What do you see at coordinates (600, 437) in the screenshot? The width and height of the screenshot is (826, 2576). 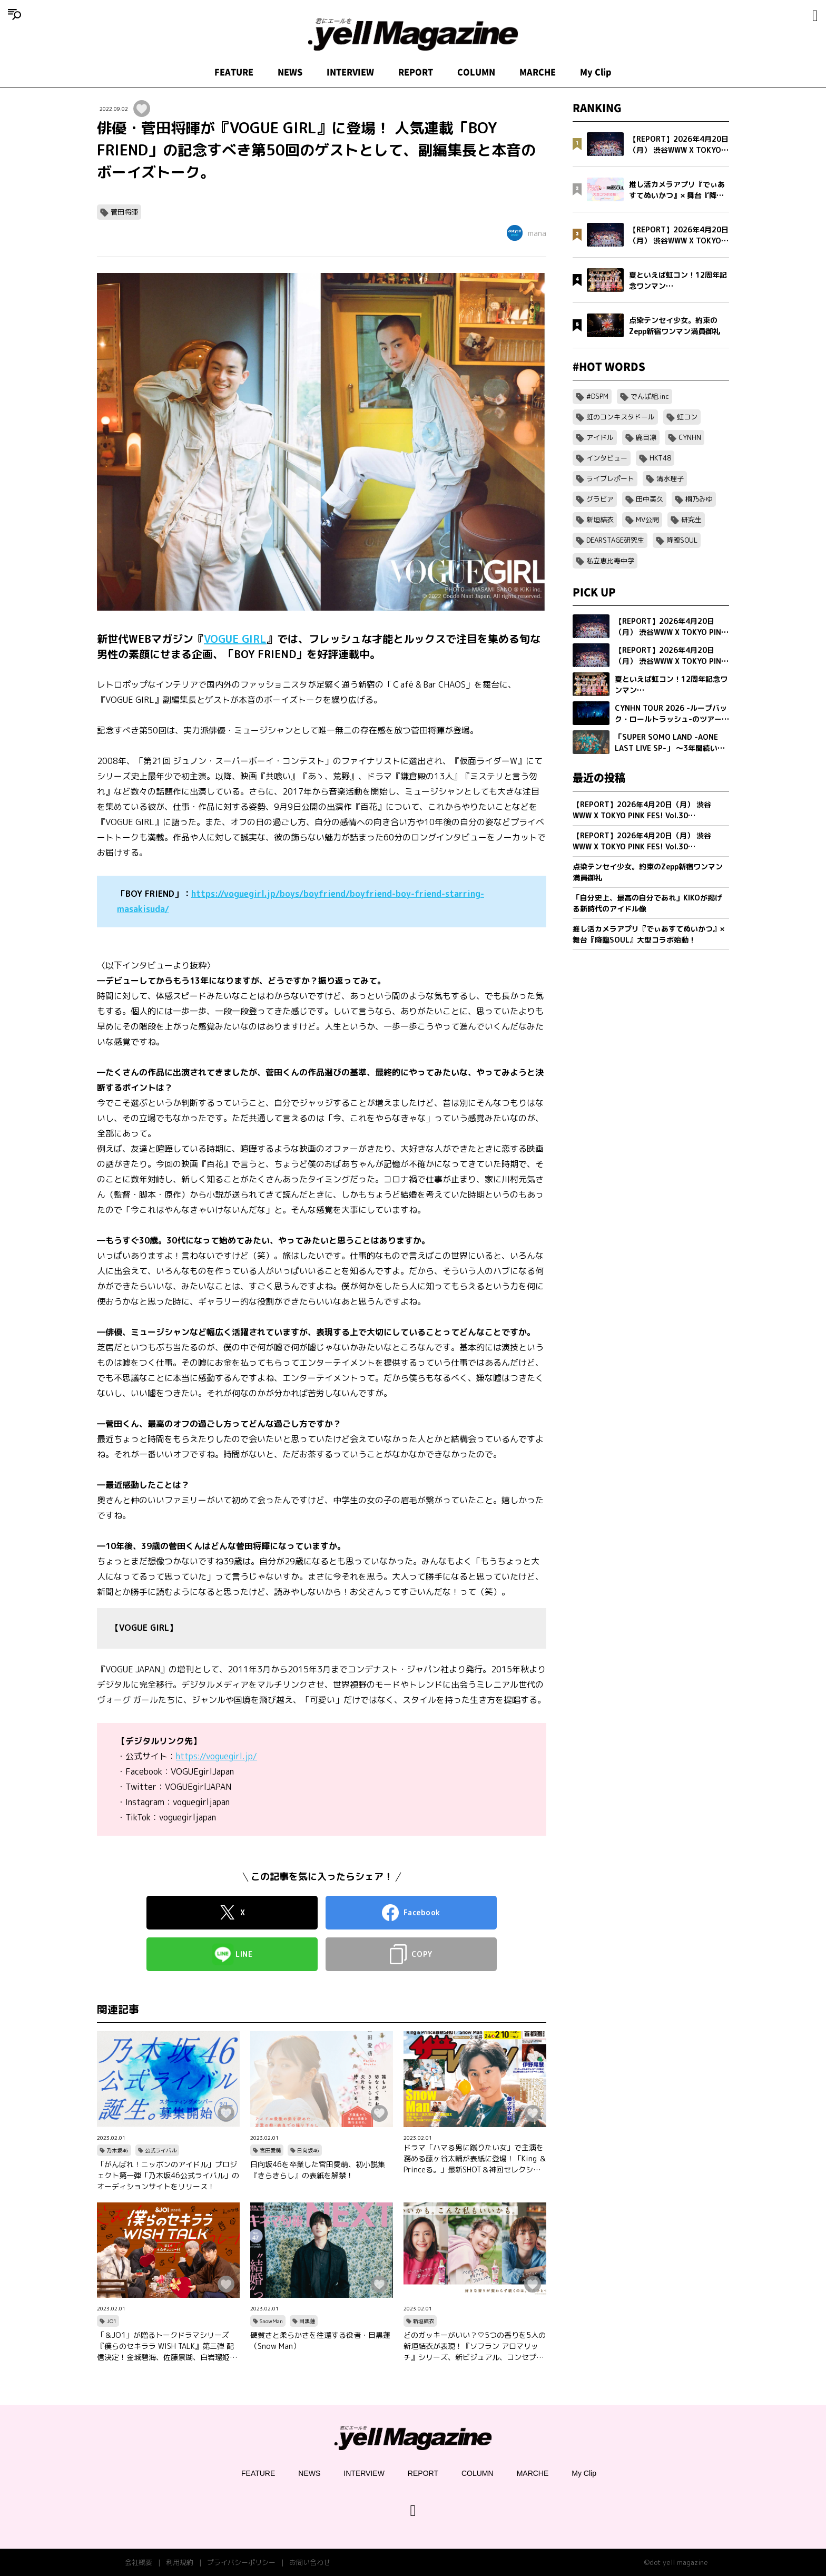 I see `アイドル` at bounding box center [600, 437].